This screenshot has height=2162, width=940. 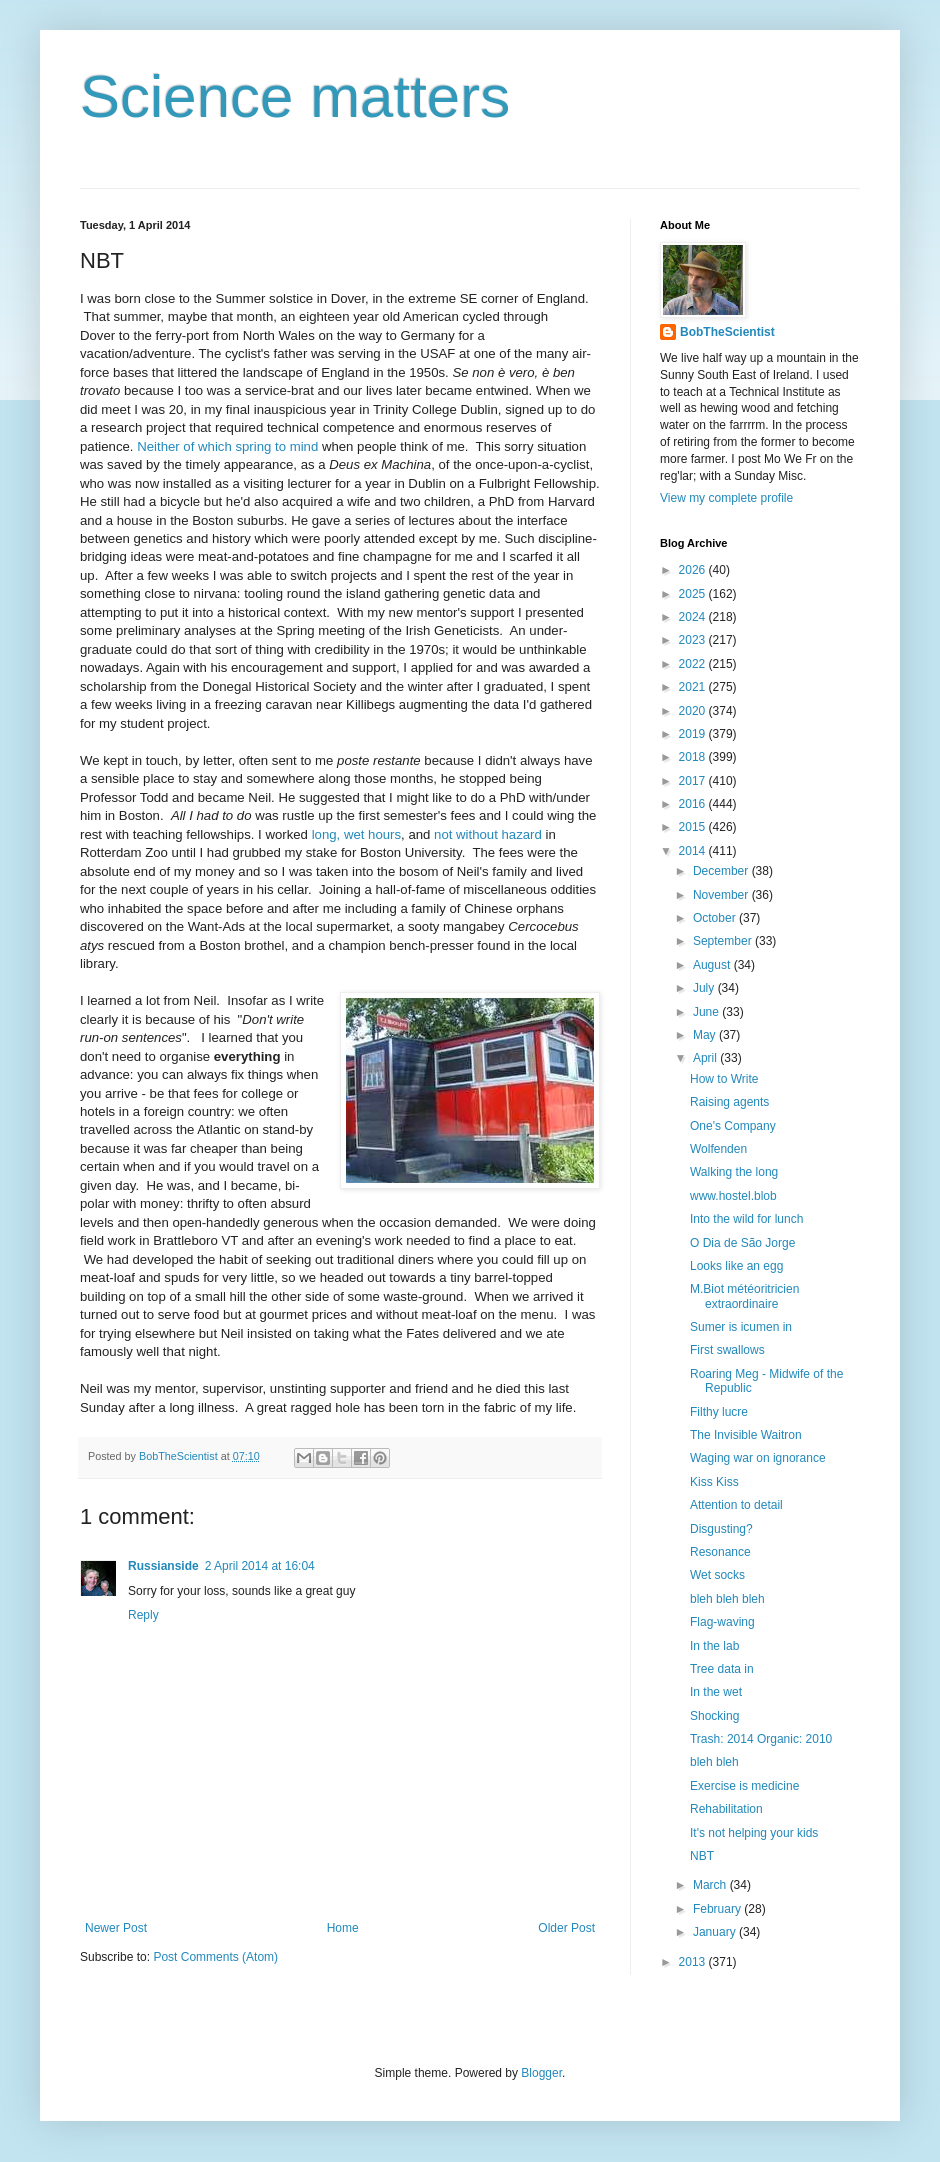 I want to click on Looks like an egg, so click(x=736, y=1266).